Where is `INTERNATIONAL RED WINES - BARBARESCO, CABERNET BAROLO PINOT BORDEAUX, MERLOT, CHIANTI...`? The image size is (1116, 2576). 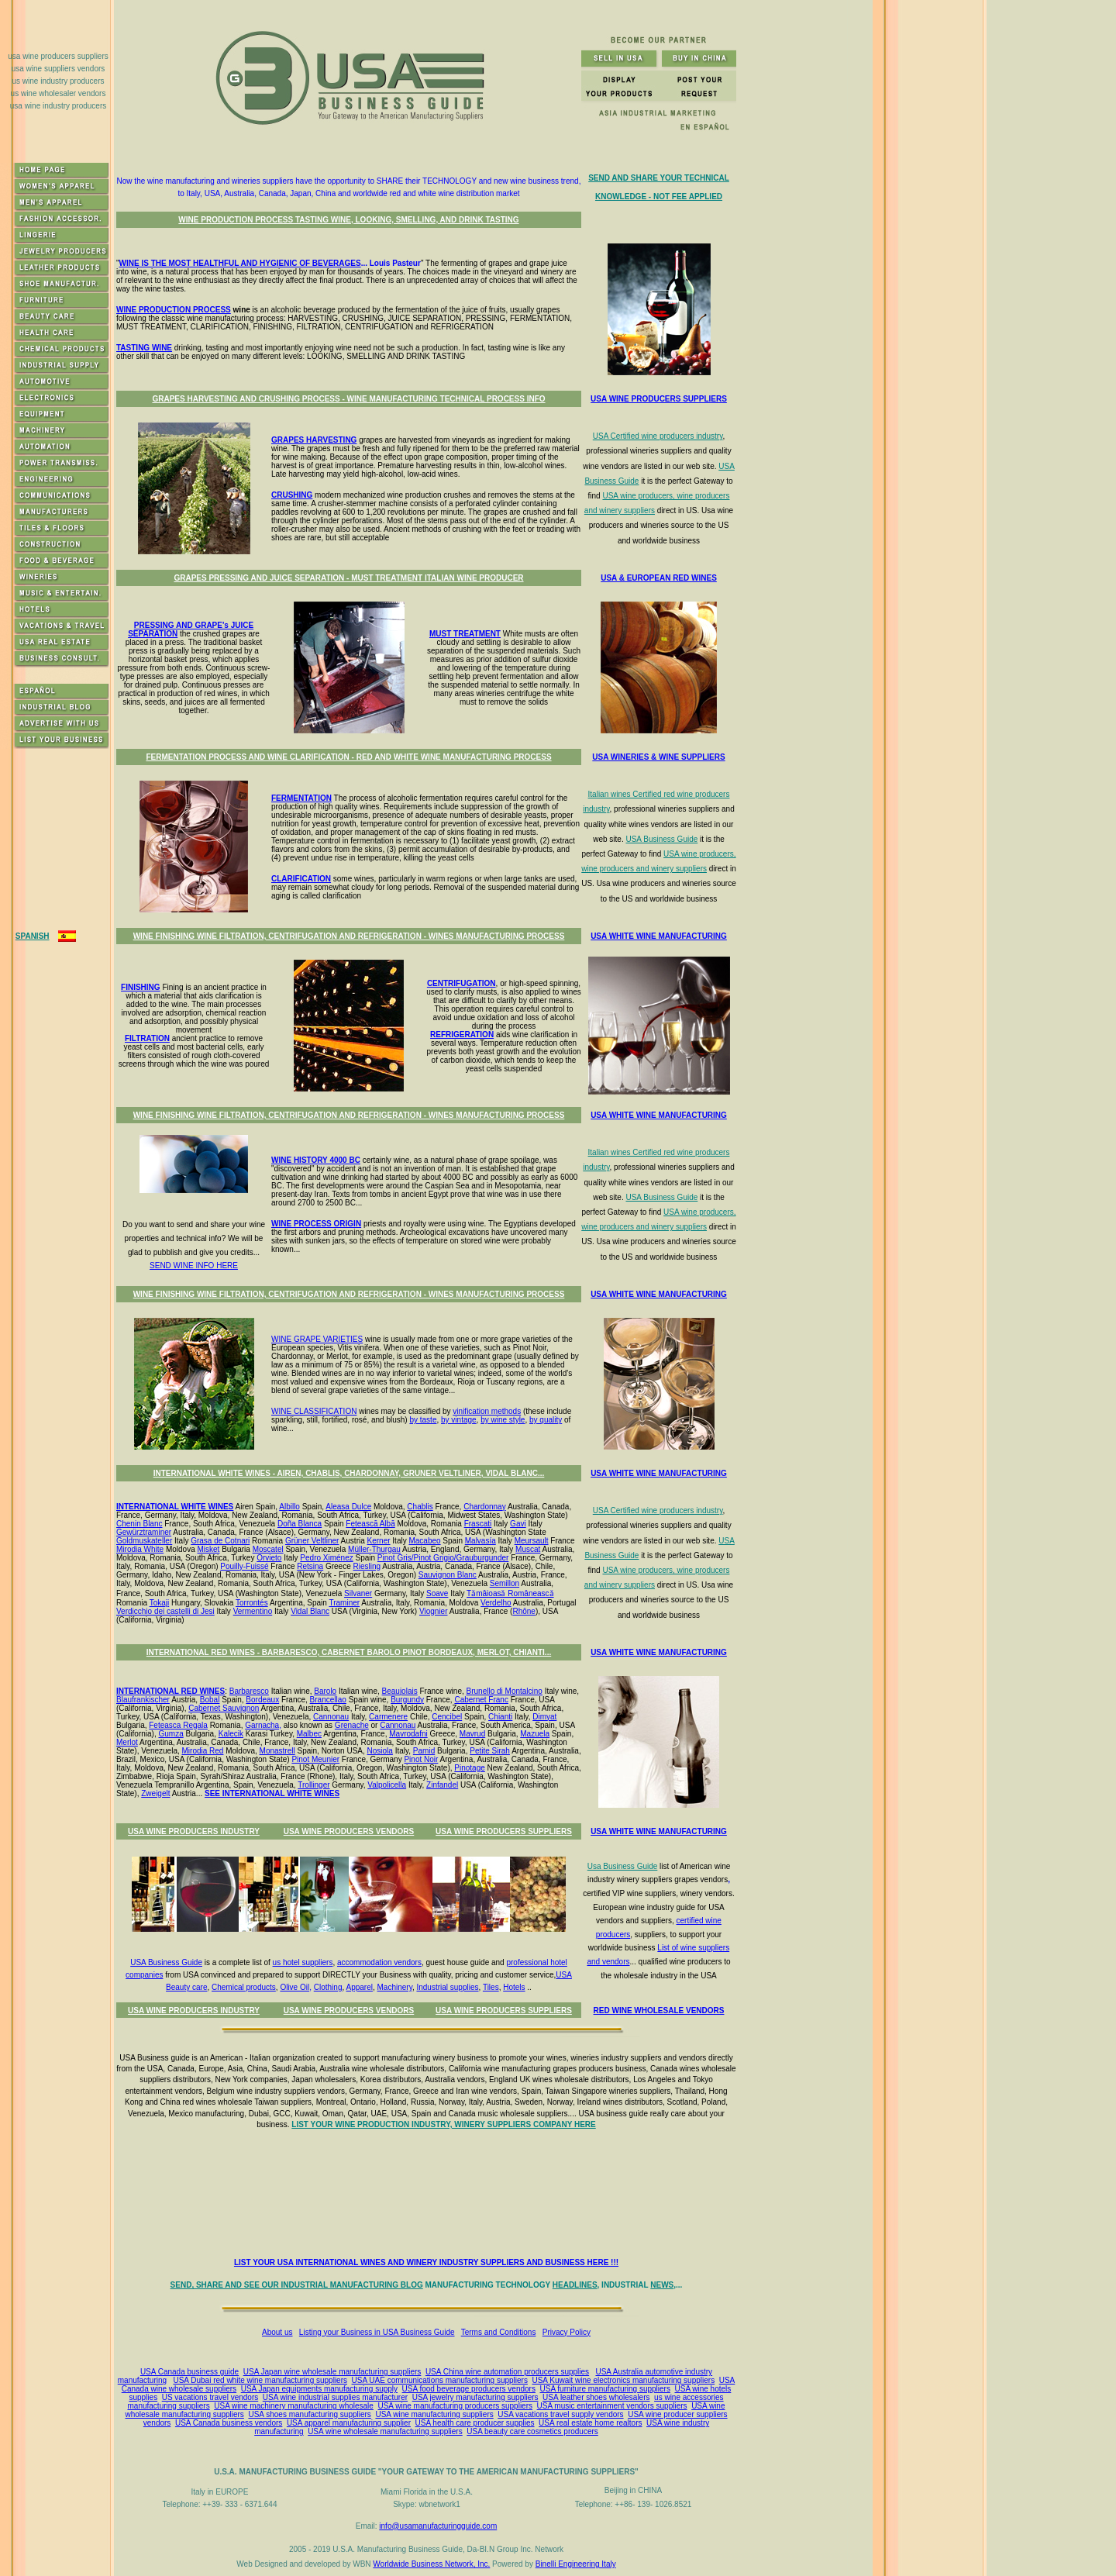
INTERNATIONAL RED WINES - BARBARESCO, CABERNET BAROLO PINOT BORDEAUX, MERLOT, CHIANTI... is located at coordinates (348, 1652).